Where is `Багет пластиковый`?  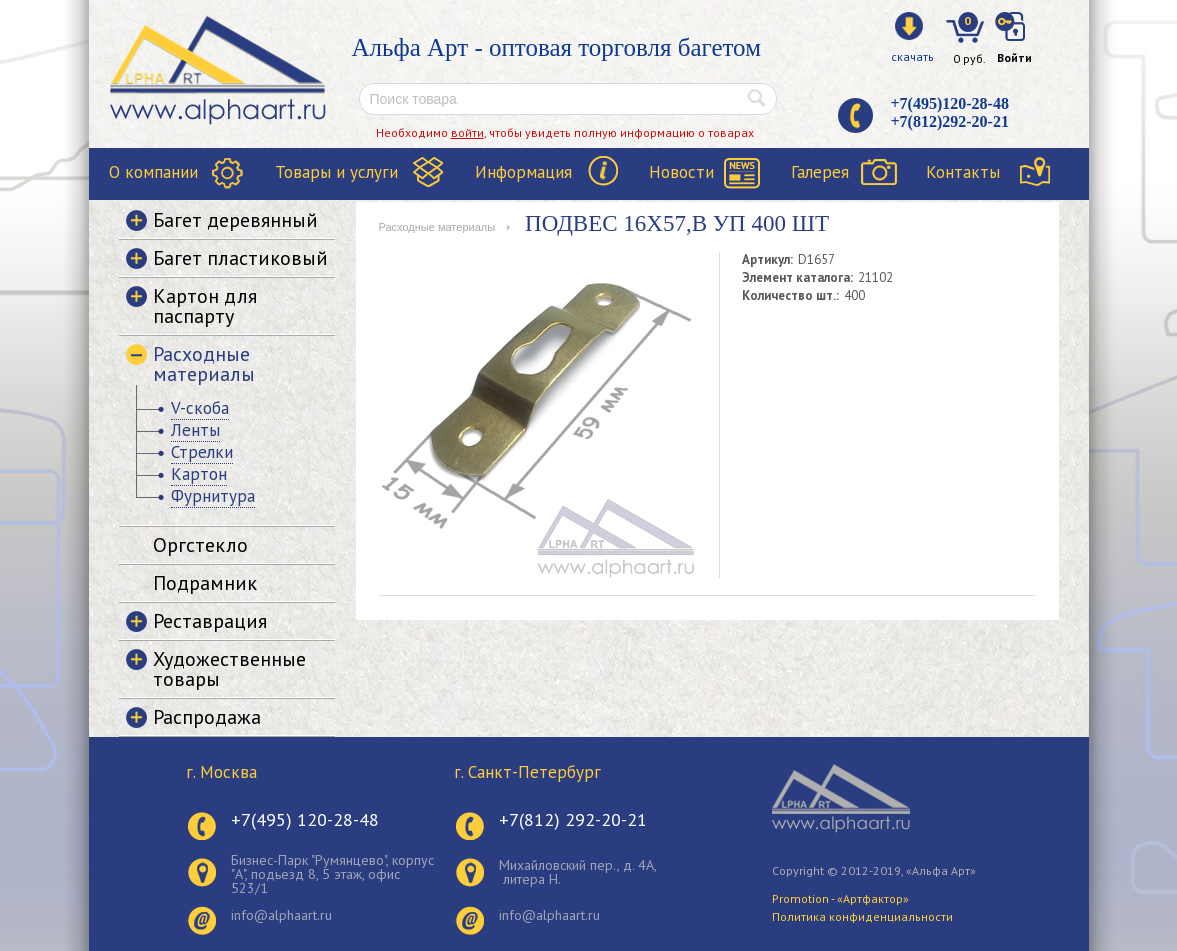
Багет пластиковый is located at coordinates (240, 258).